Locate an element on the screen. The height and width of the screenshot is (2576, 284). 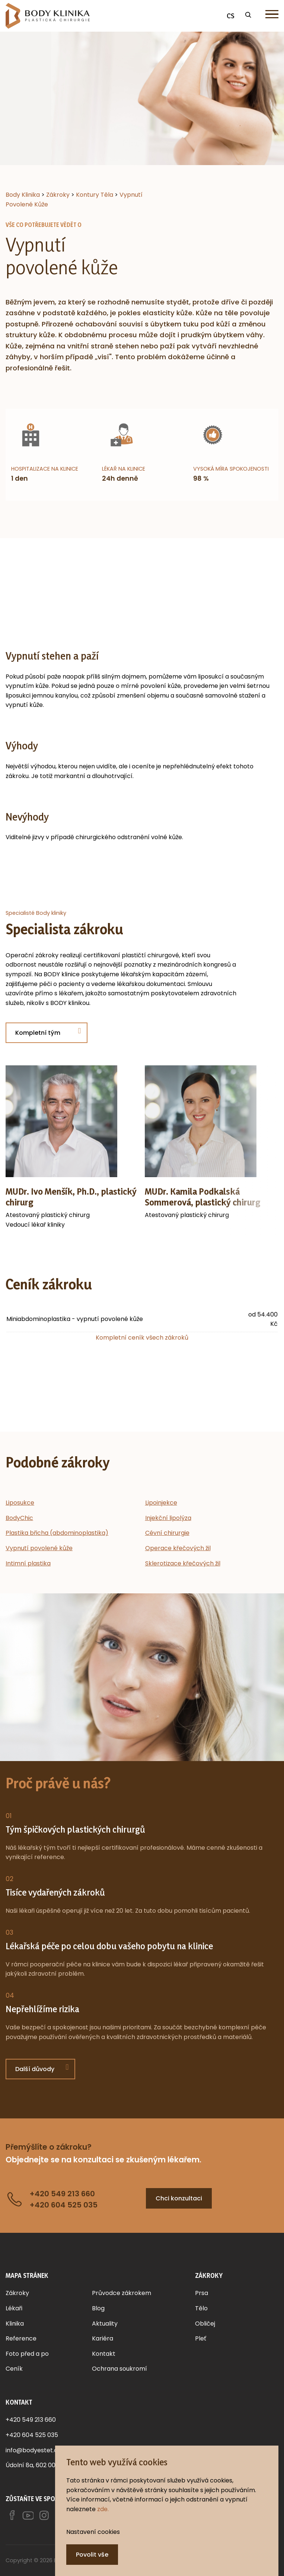
Lékaři is located at coordinates (14, 2308).